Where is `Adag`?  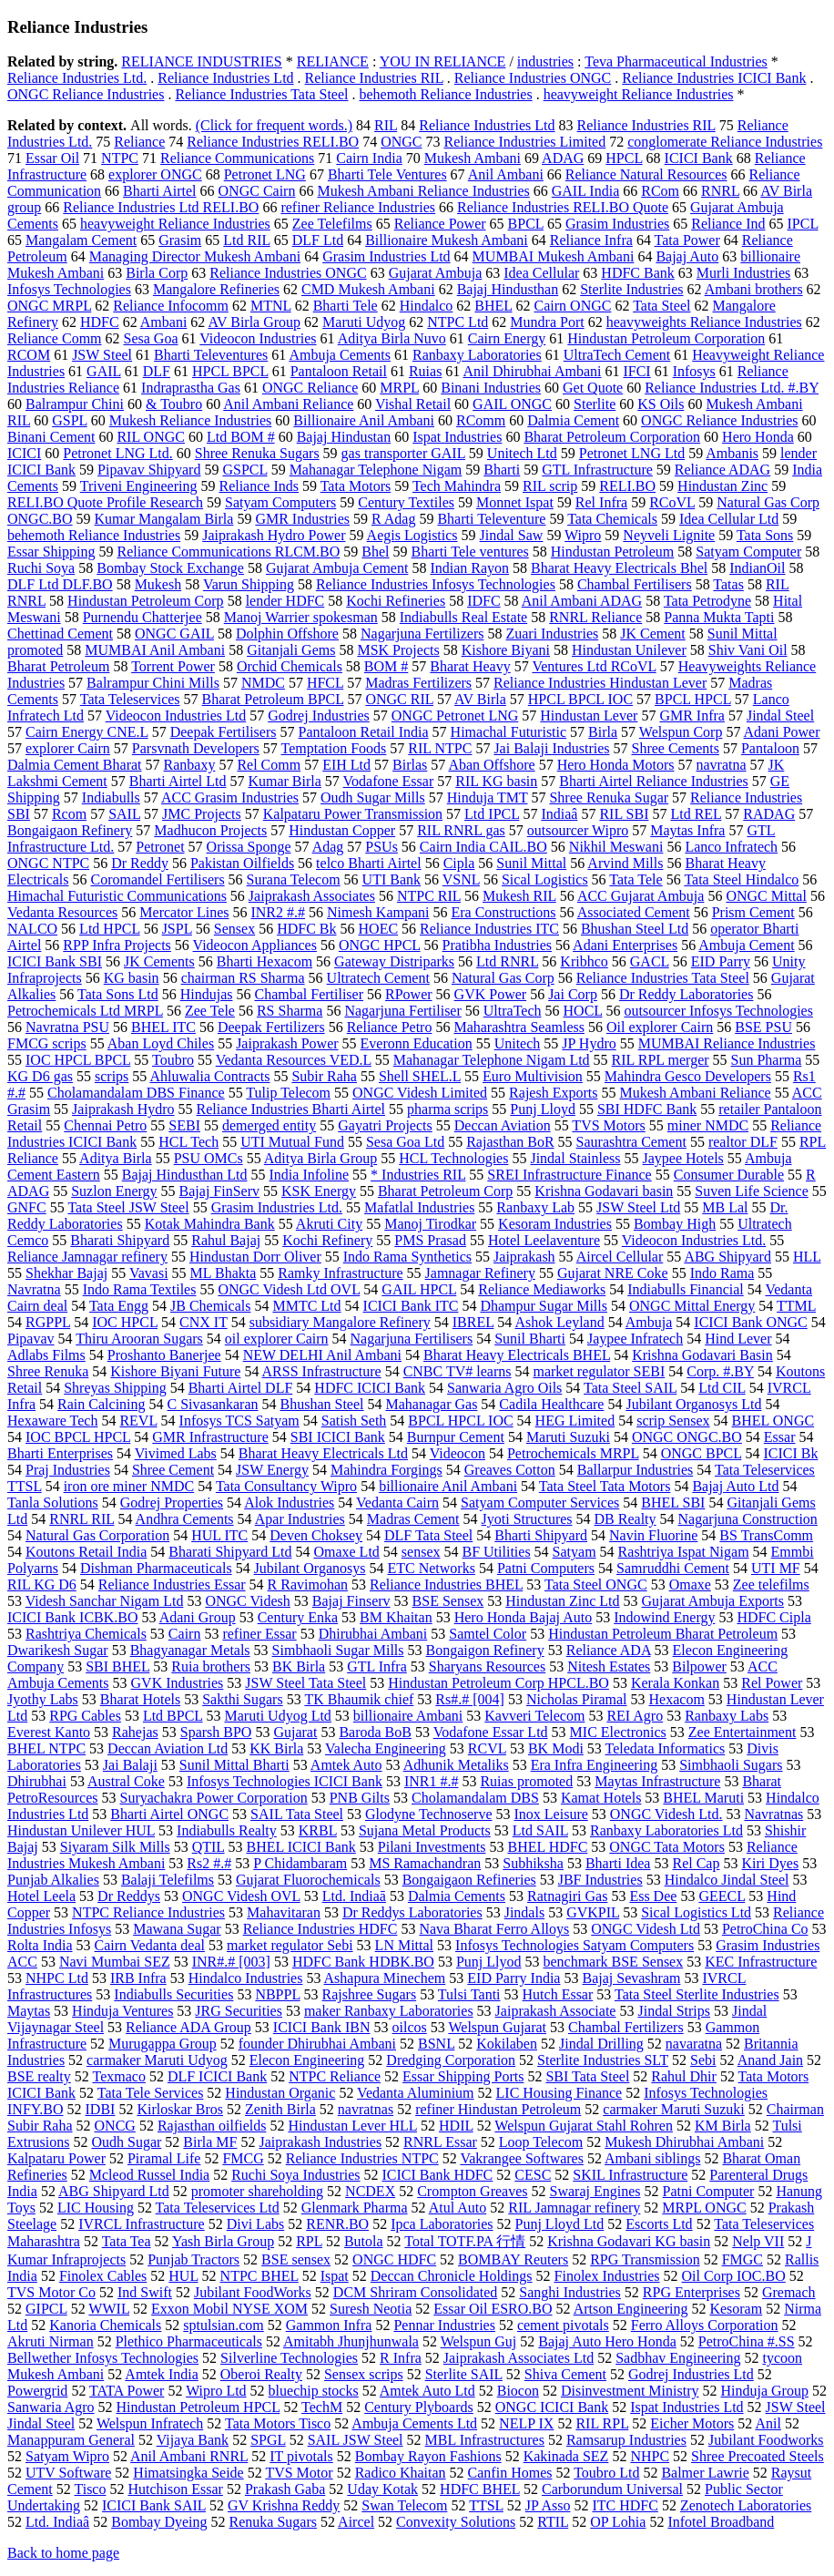
Adag is located at coordinates (328, 846).